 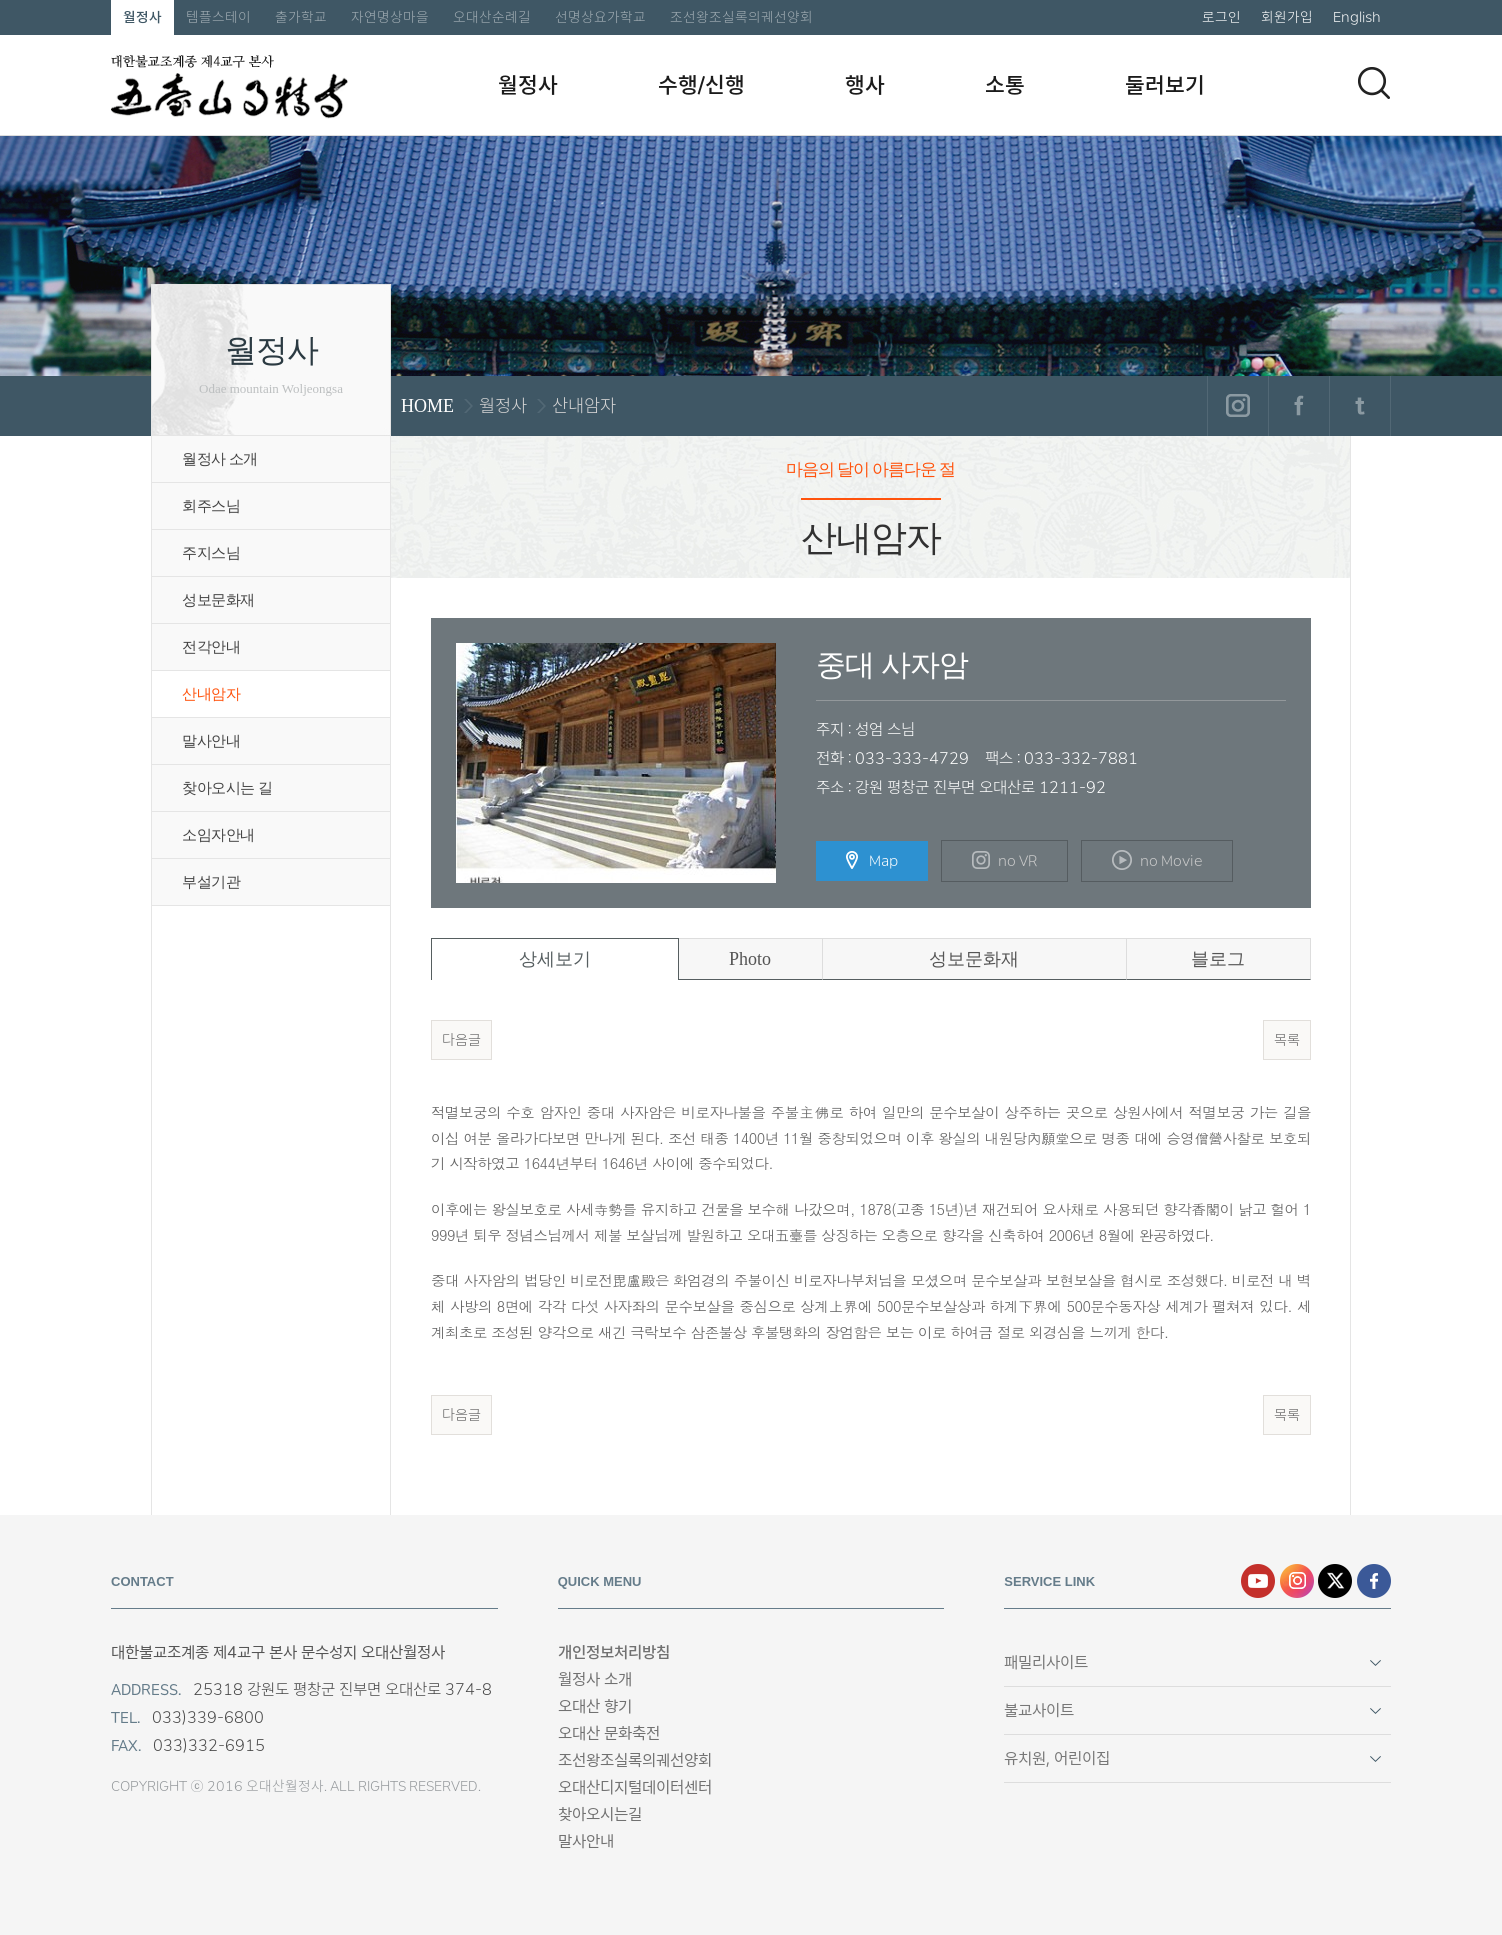 I want to click on 월정사, so click(x=142, y=17).